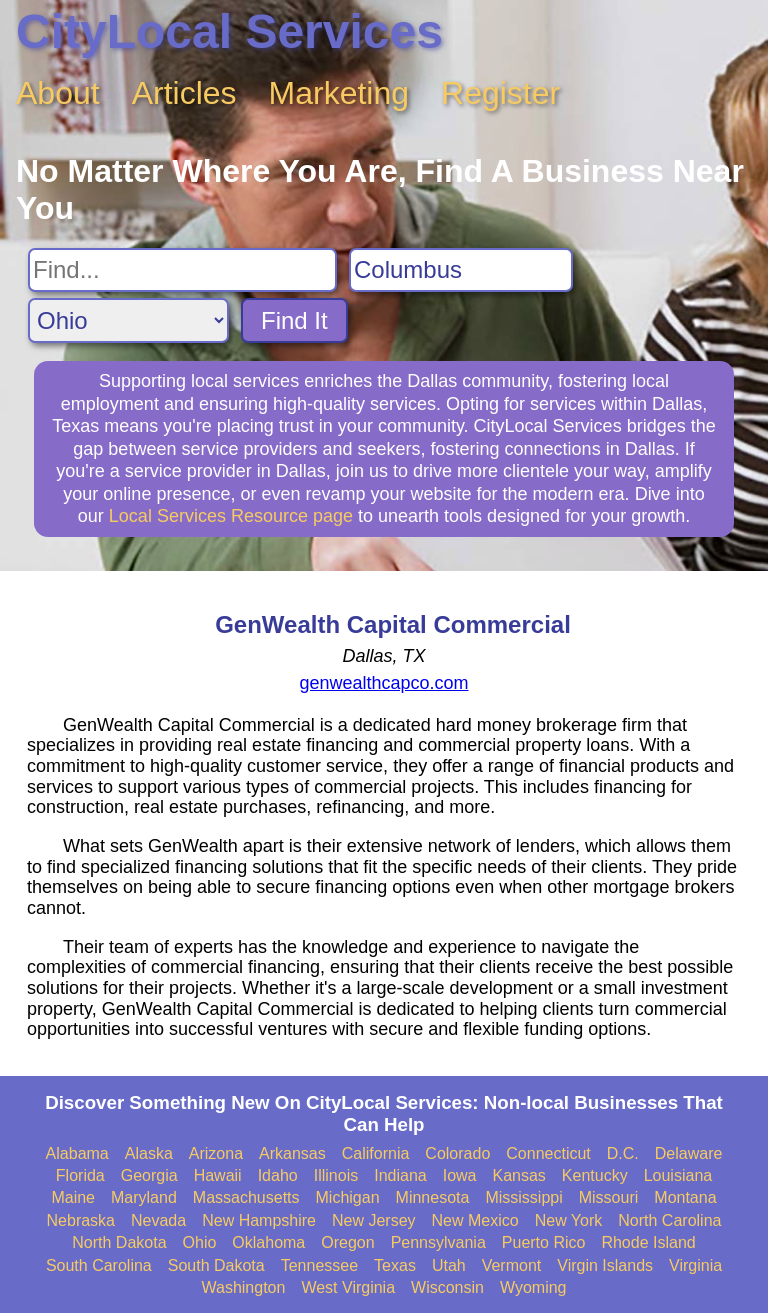 This screenshot has width=768, height=1313. What do you see at coordinates (218, 1175) in the screenshot?
I see `Hawaii` at bounding box center [218, 1175].